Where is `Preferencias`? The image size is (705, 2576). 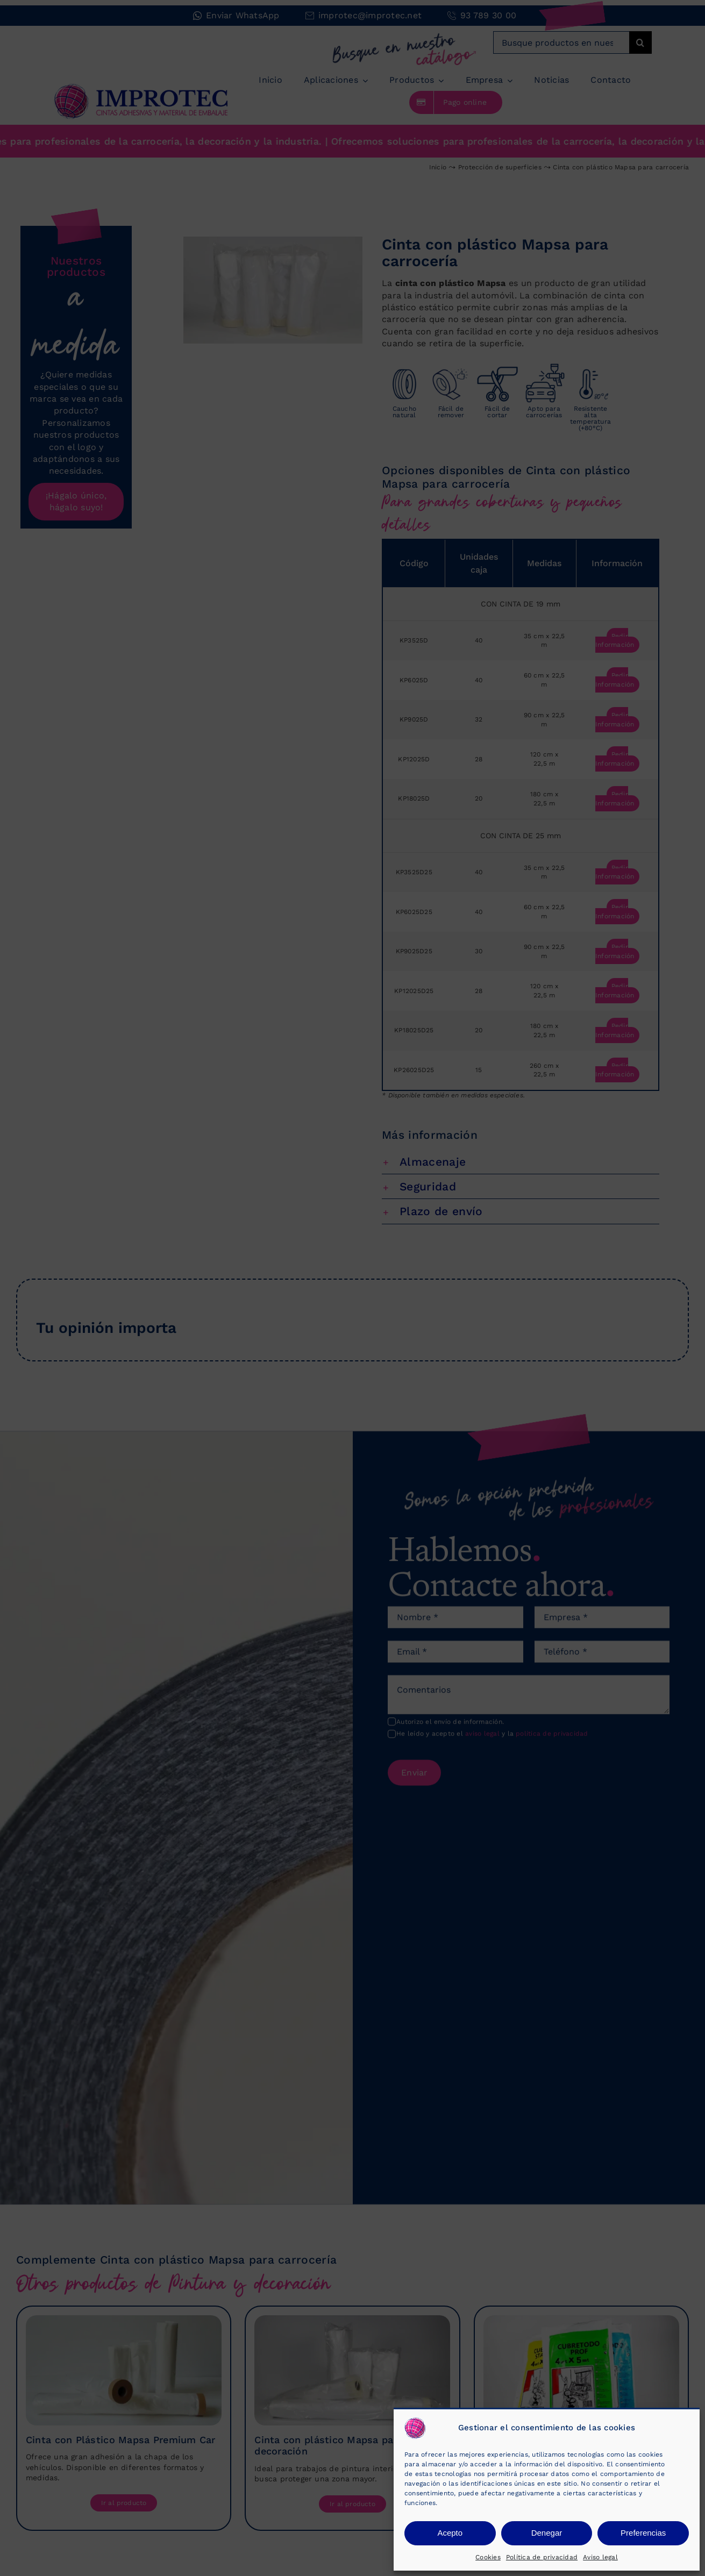
Preferencias is located at coordinates (643, 2532).